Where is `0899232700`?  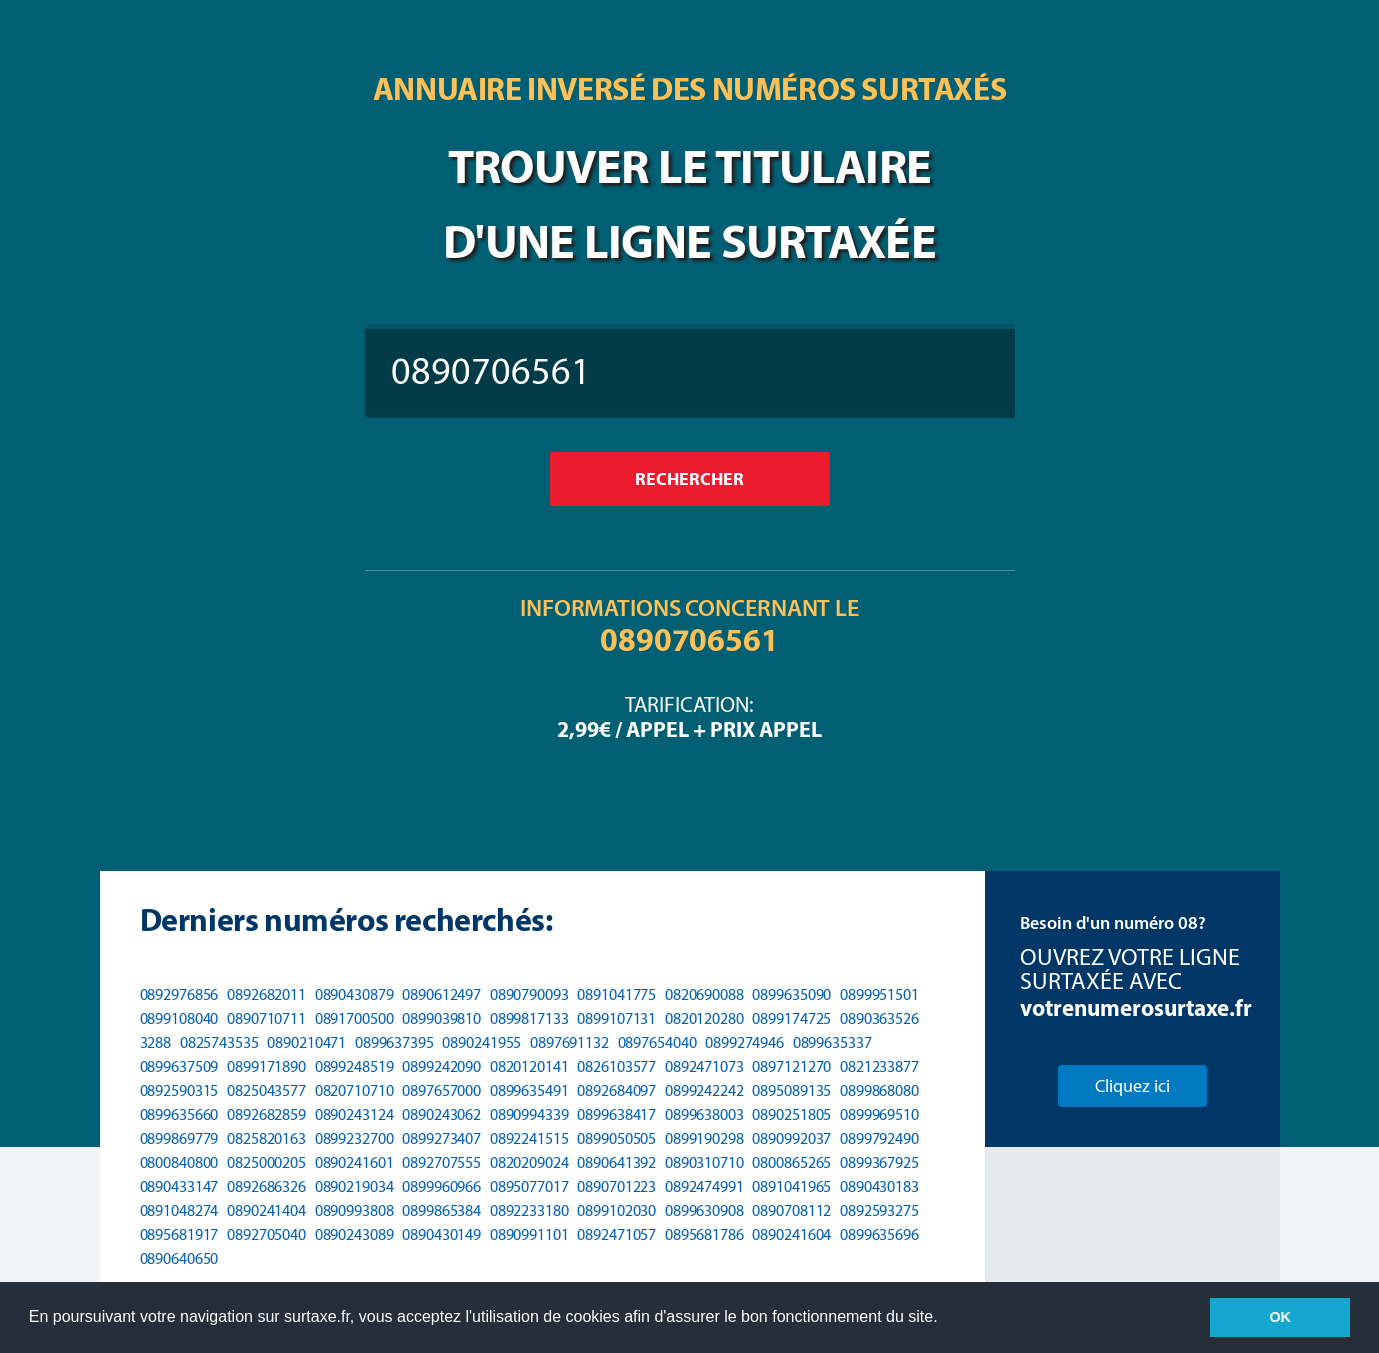
0899232700 is located at coordinates (354, 1138).